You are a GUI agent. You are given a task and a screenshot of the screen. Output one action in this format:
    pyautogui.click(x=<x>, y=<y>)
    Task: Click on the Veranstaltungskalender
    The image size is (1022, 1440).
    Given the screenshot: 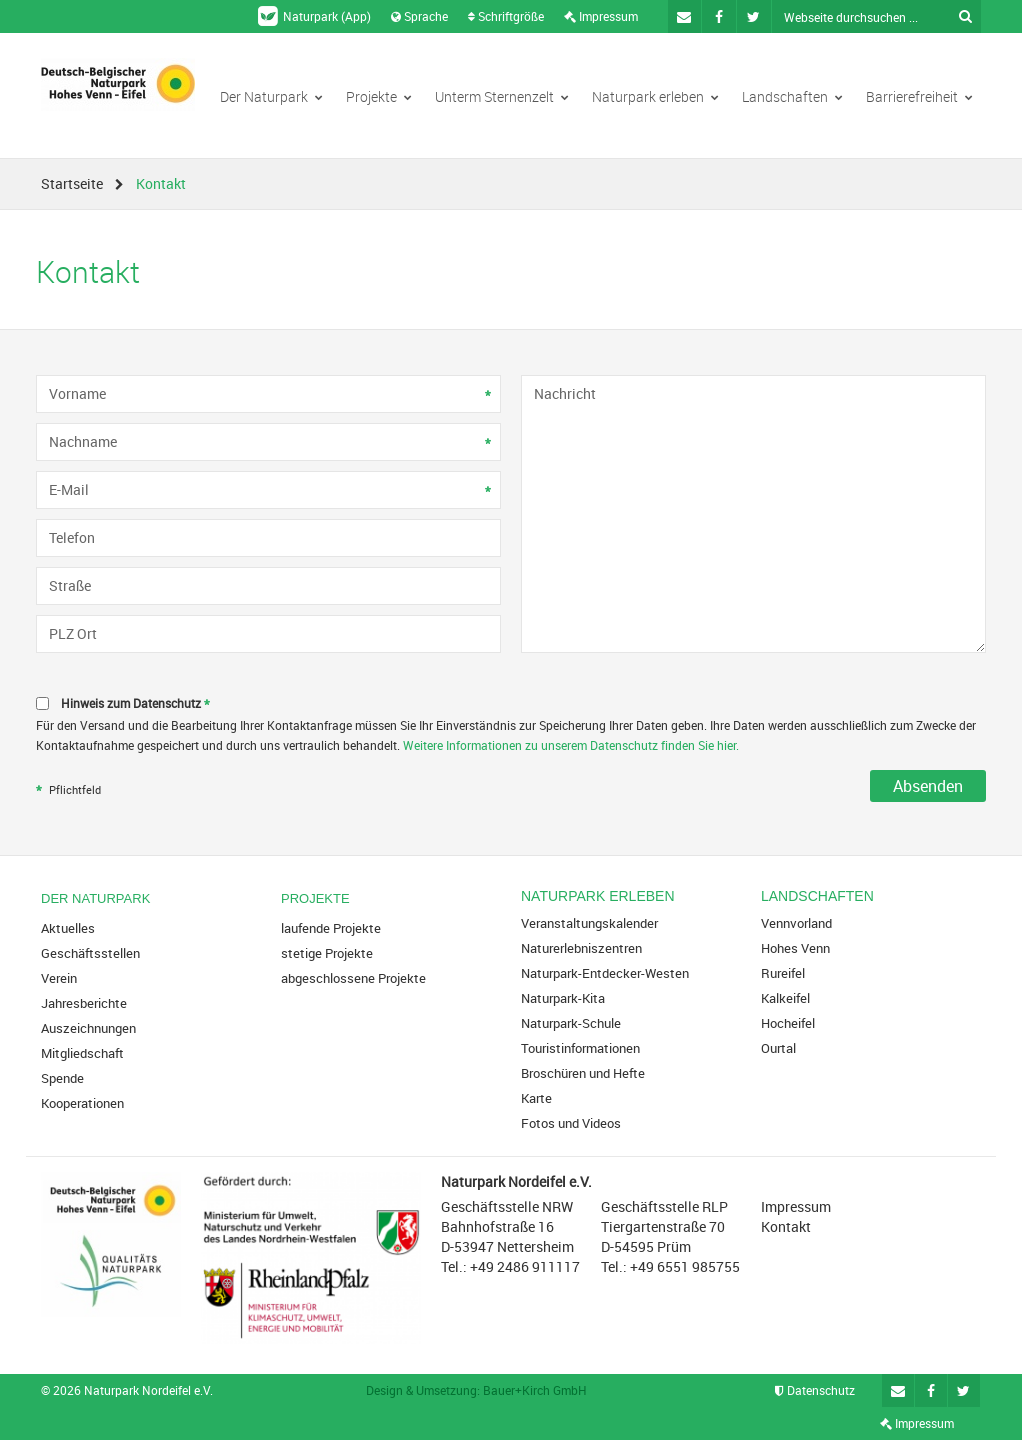 What is the action you would take?
    pyautogui.click(x=589, y=923)
    